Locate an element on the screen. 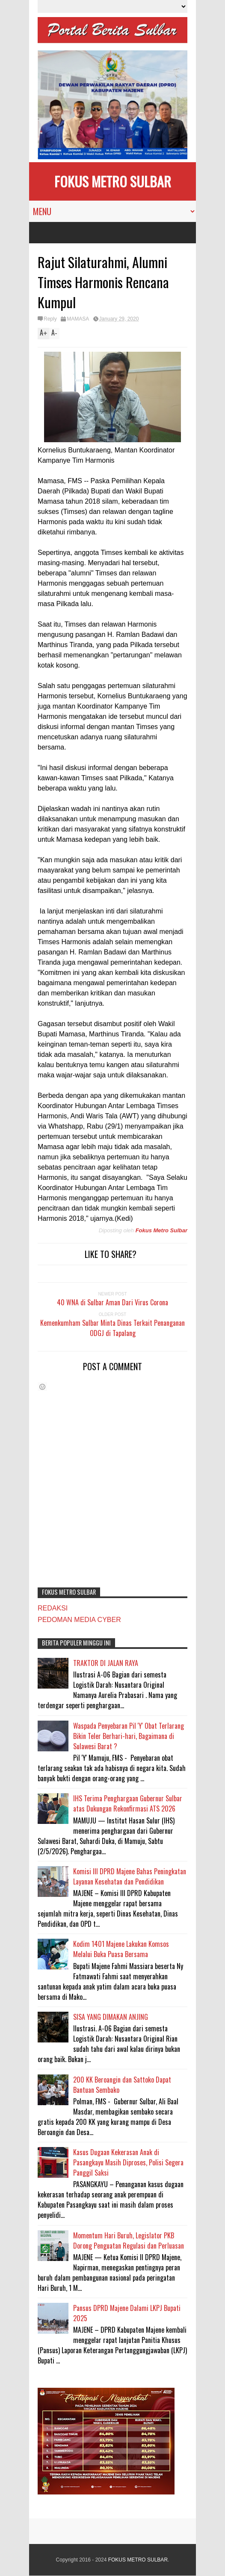 The width and height of the screenshot is (225, 2576). 40 WNA di Sulbar Aman Dari Virus Corona is located at coordinates (112, 1302).